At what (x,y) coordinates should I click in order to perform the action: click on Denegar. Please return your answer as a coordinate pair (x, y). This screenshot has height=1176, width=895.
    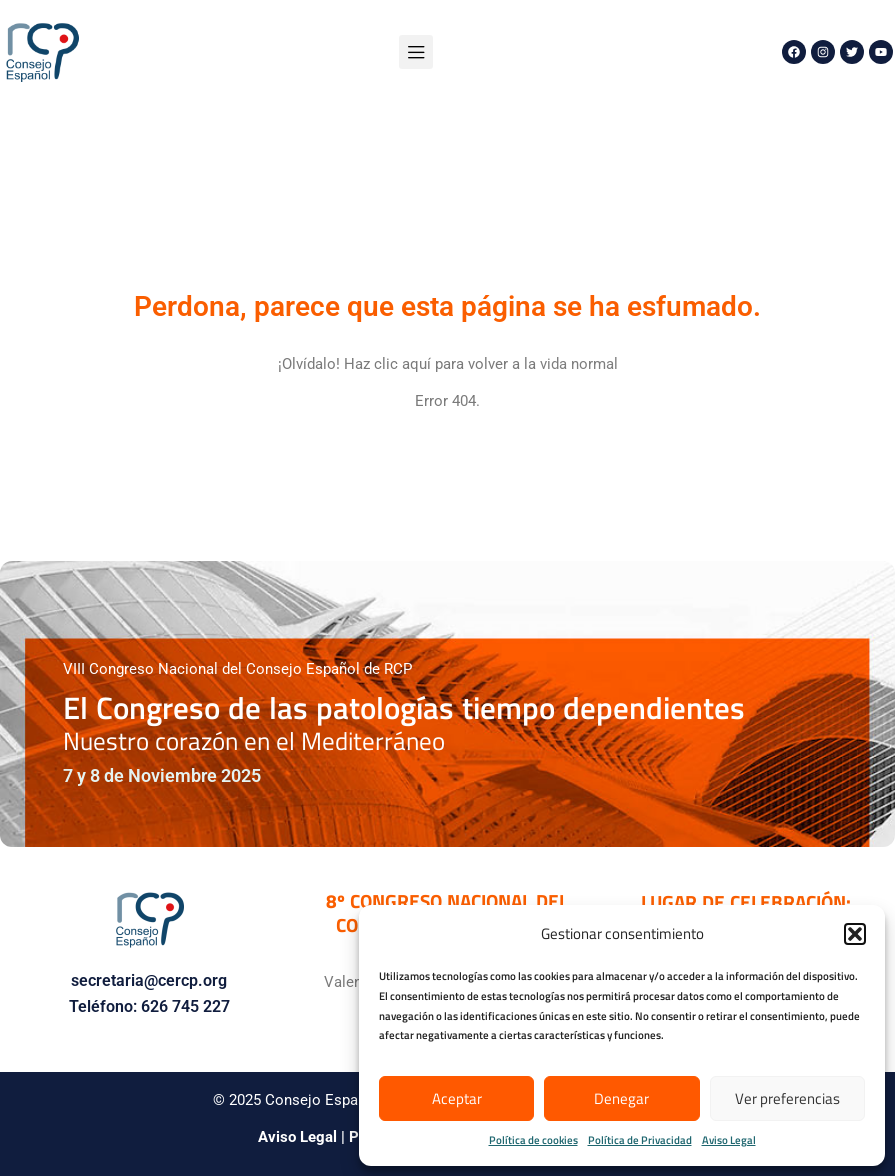
    Looking at the image, I should click on (621, 1098).